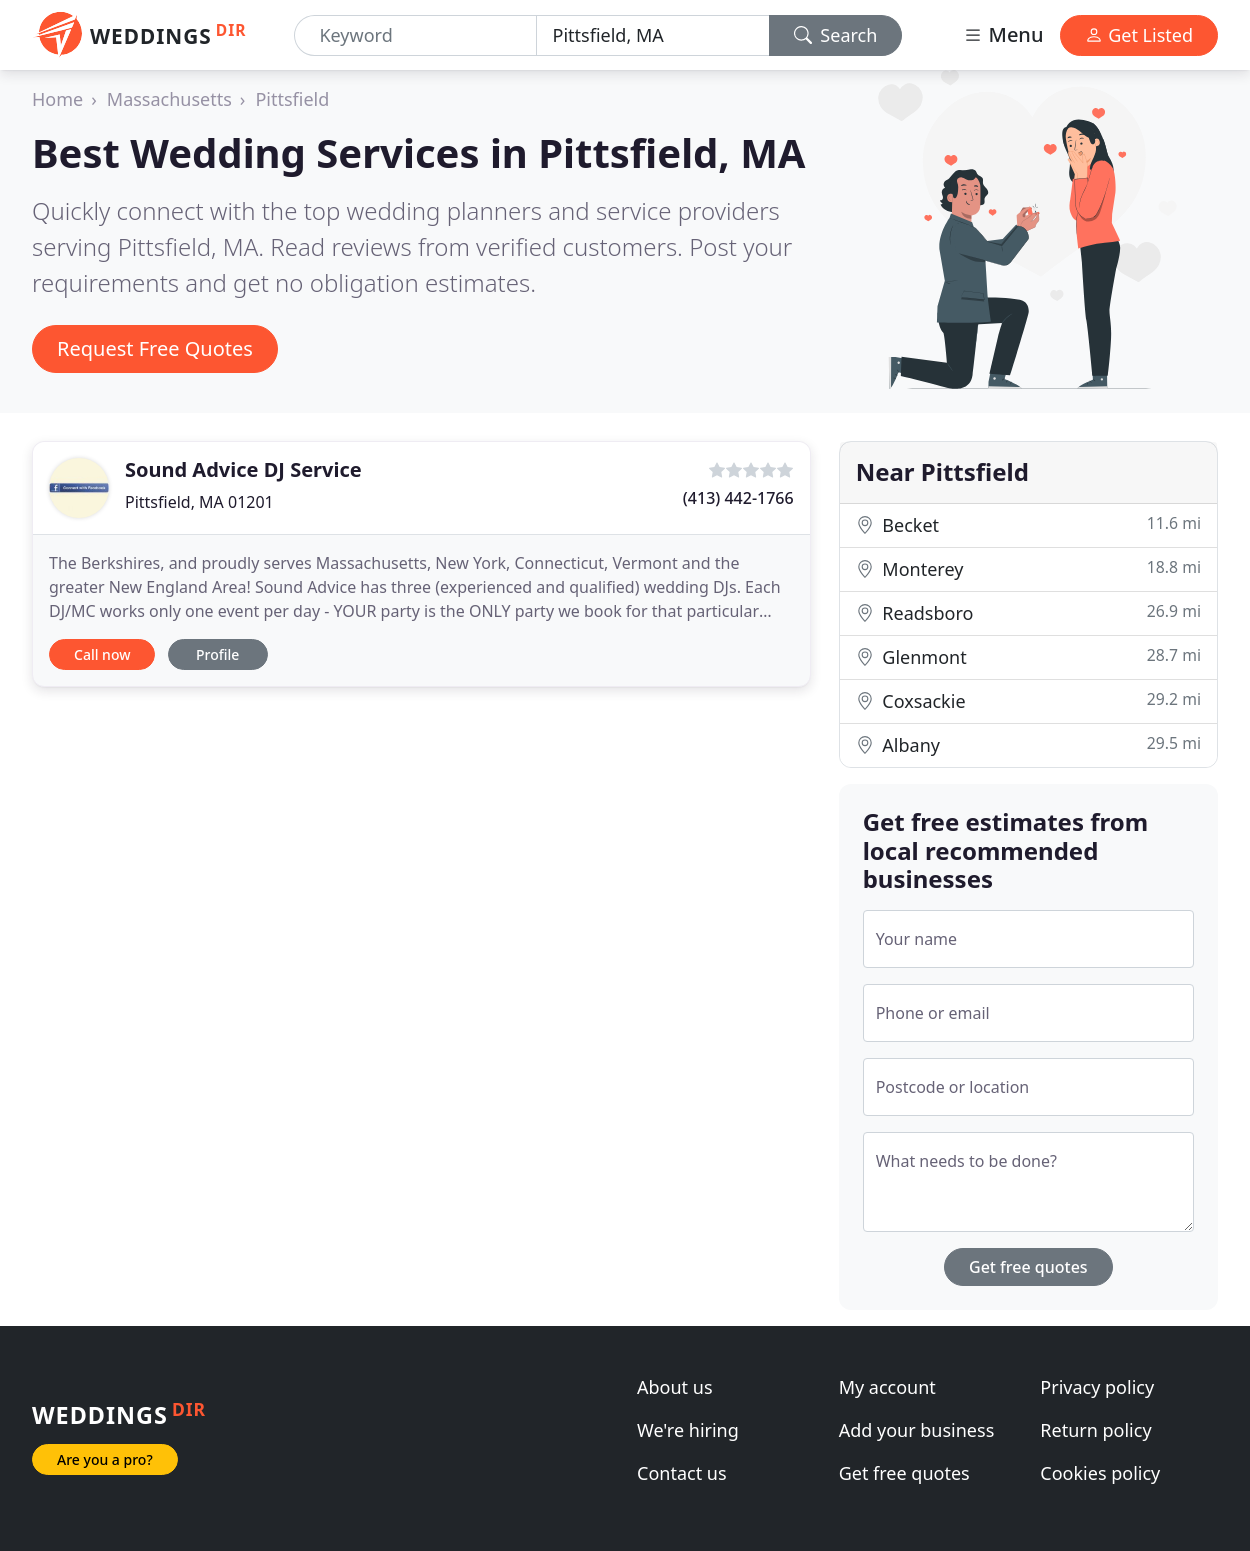 The width and height of the screenshot is (1250, 1551). What do you see at coordinates (675, 1387) in the screenshot?
I see `About us` at bounding box center [675, 1387].